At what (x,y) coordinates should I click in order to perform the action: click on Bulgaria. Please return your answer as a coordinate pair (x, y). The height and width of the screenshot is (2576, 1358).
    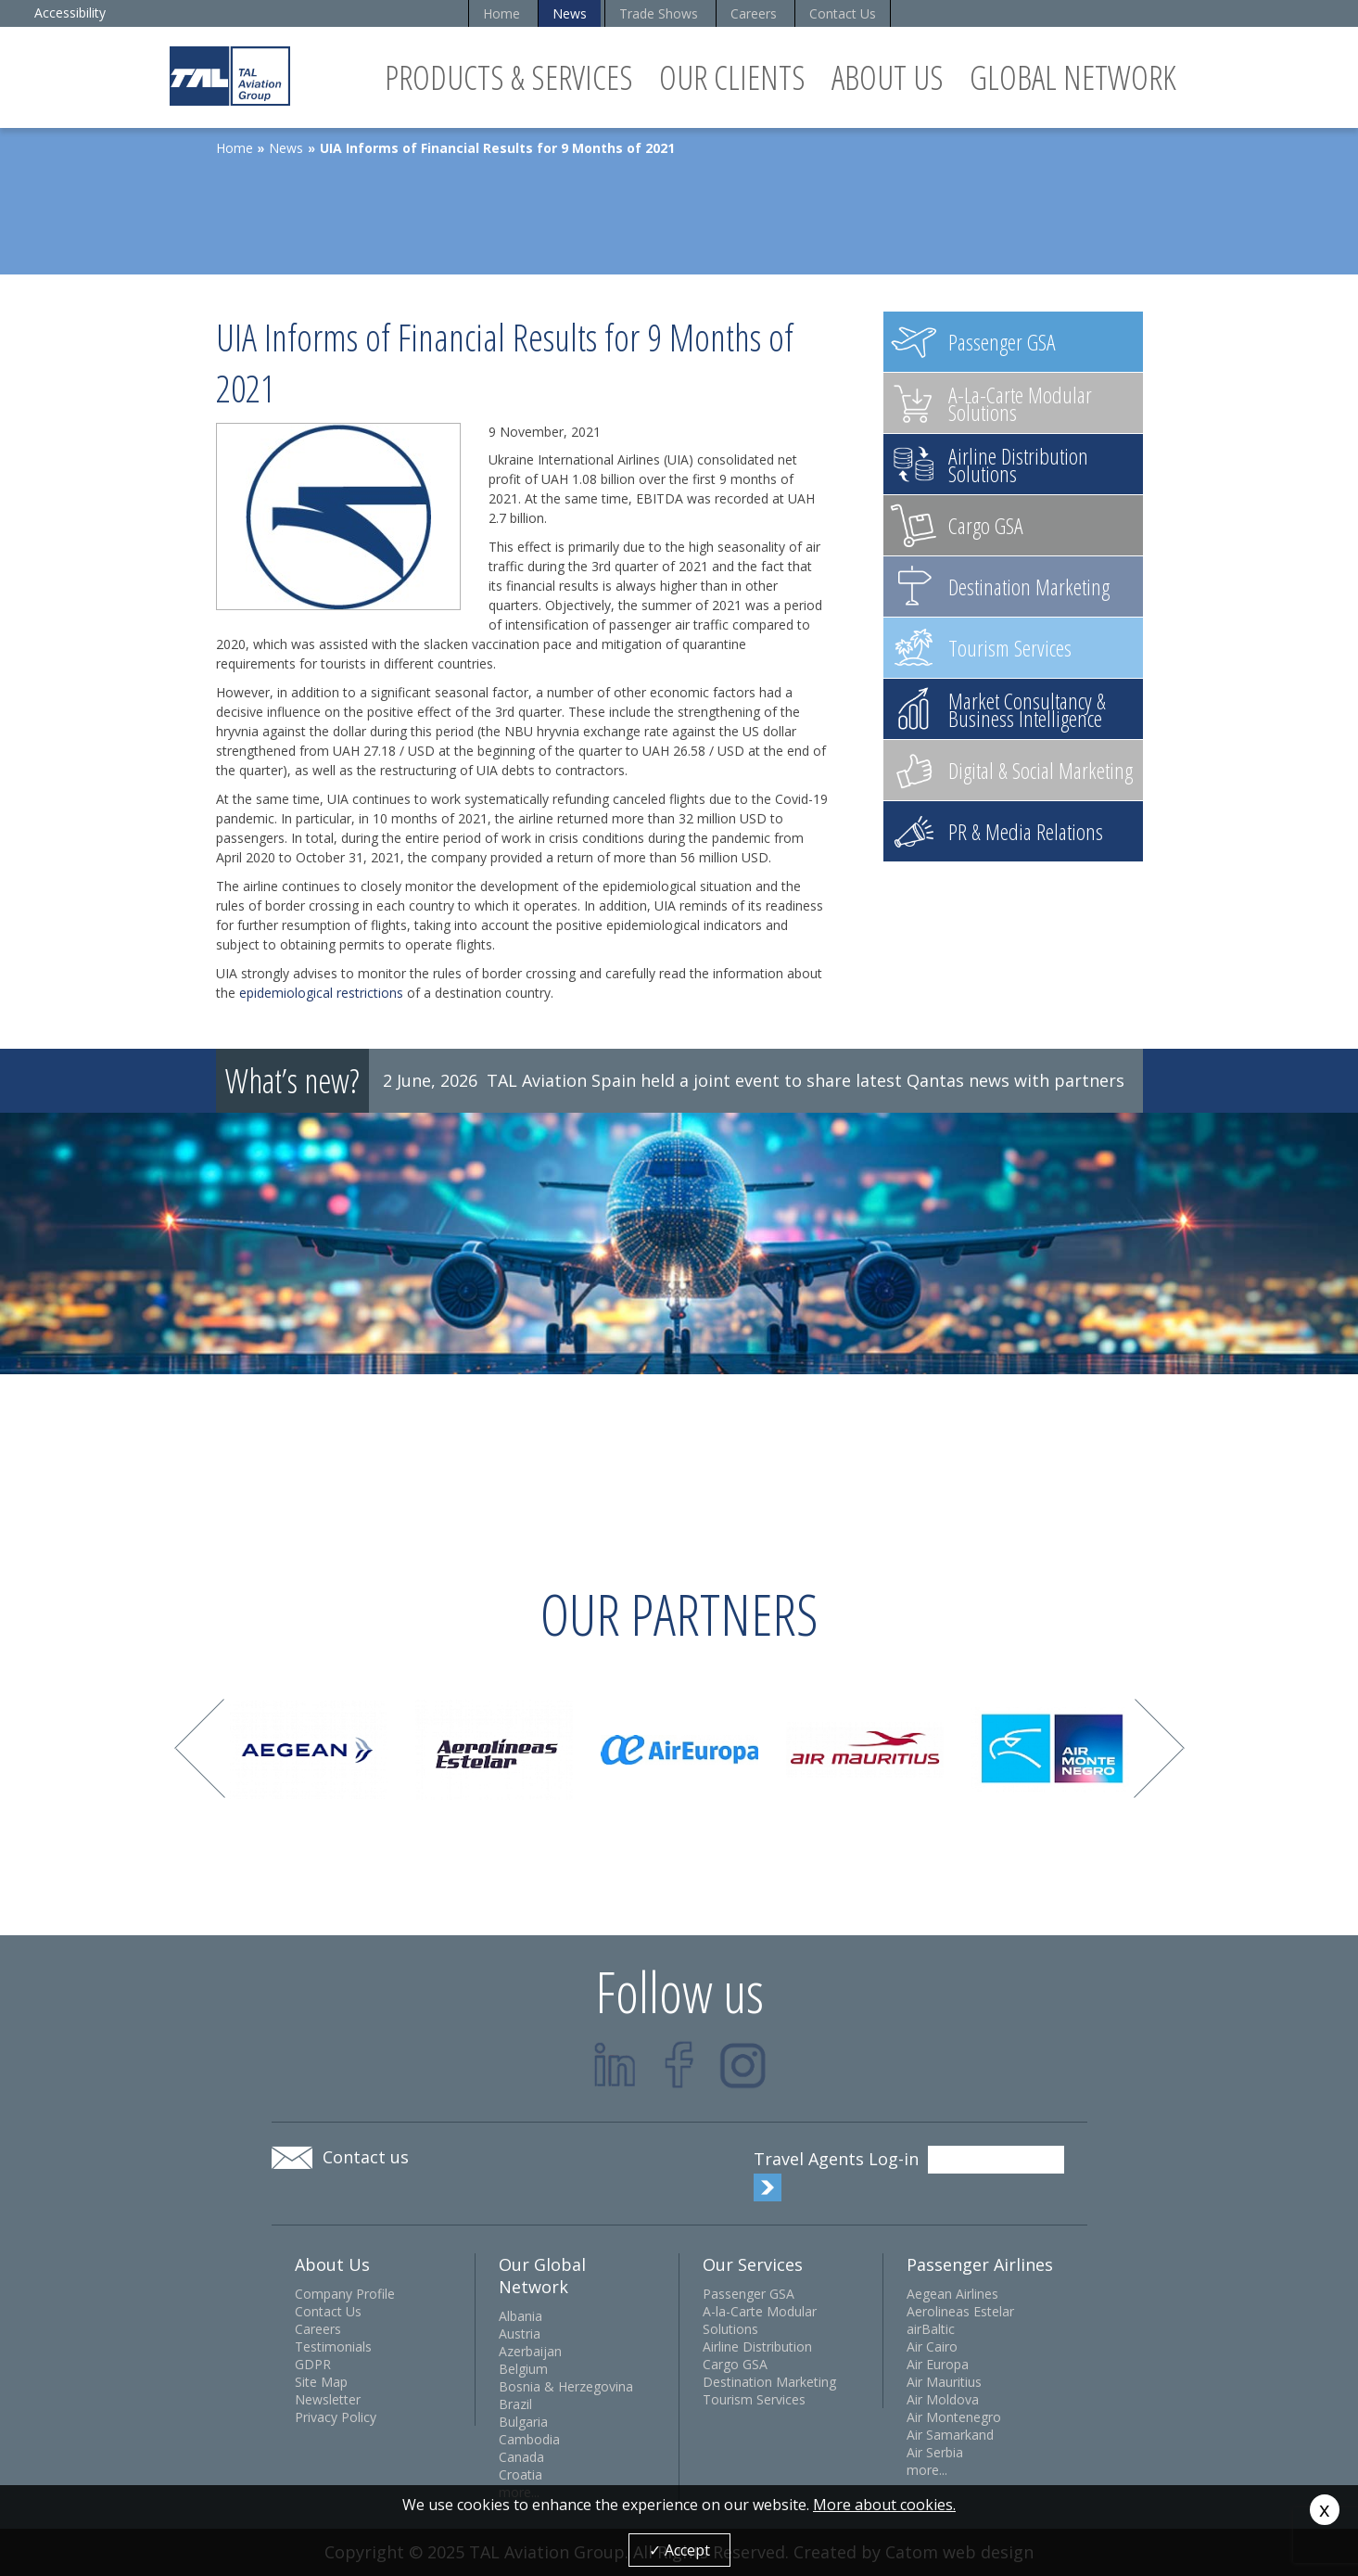
    Looking at the image, I should click on (523, 2421).